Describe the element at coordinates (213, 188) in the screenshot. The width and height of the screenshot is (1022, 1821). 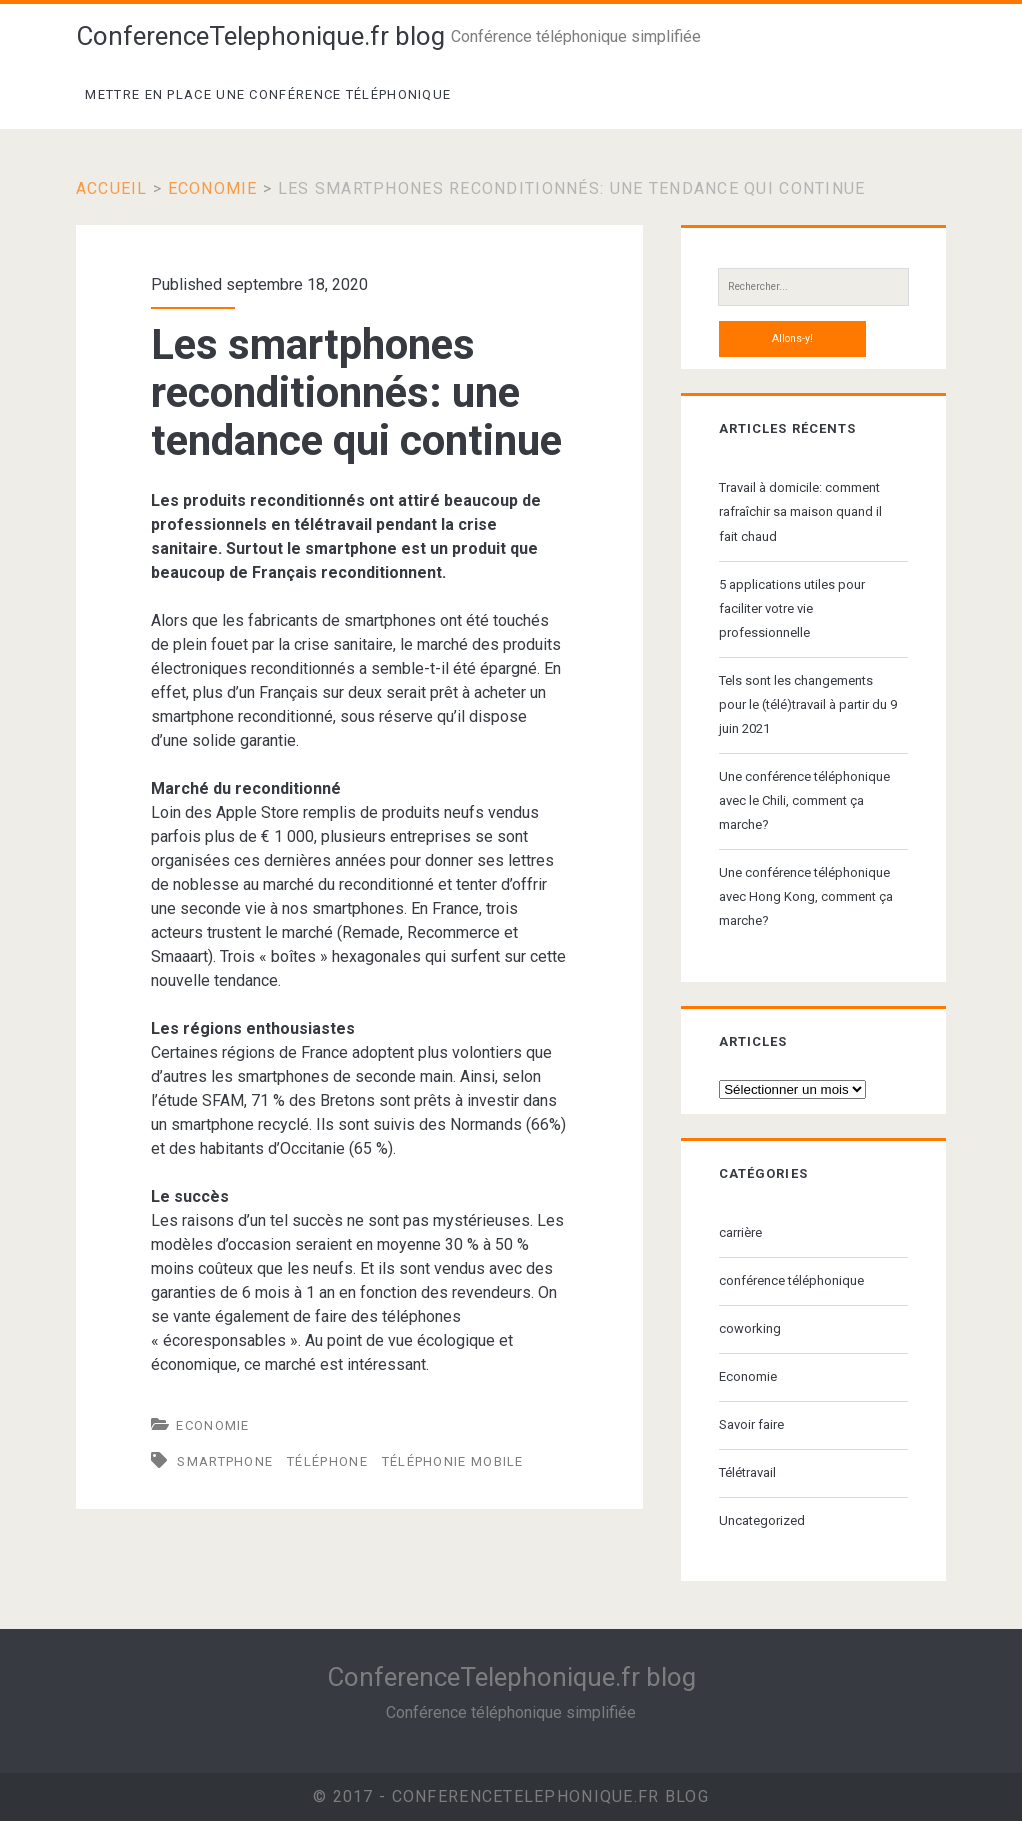
I see `Economie` at that location.